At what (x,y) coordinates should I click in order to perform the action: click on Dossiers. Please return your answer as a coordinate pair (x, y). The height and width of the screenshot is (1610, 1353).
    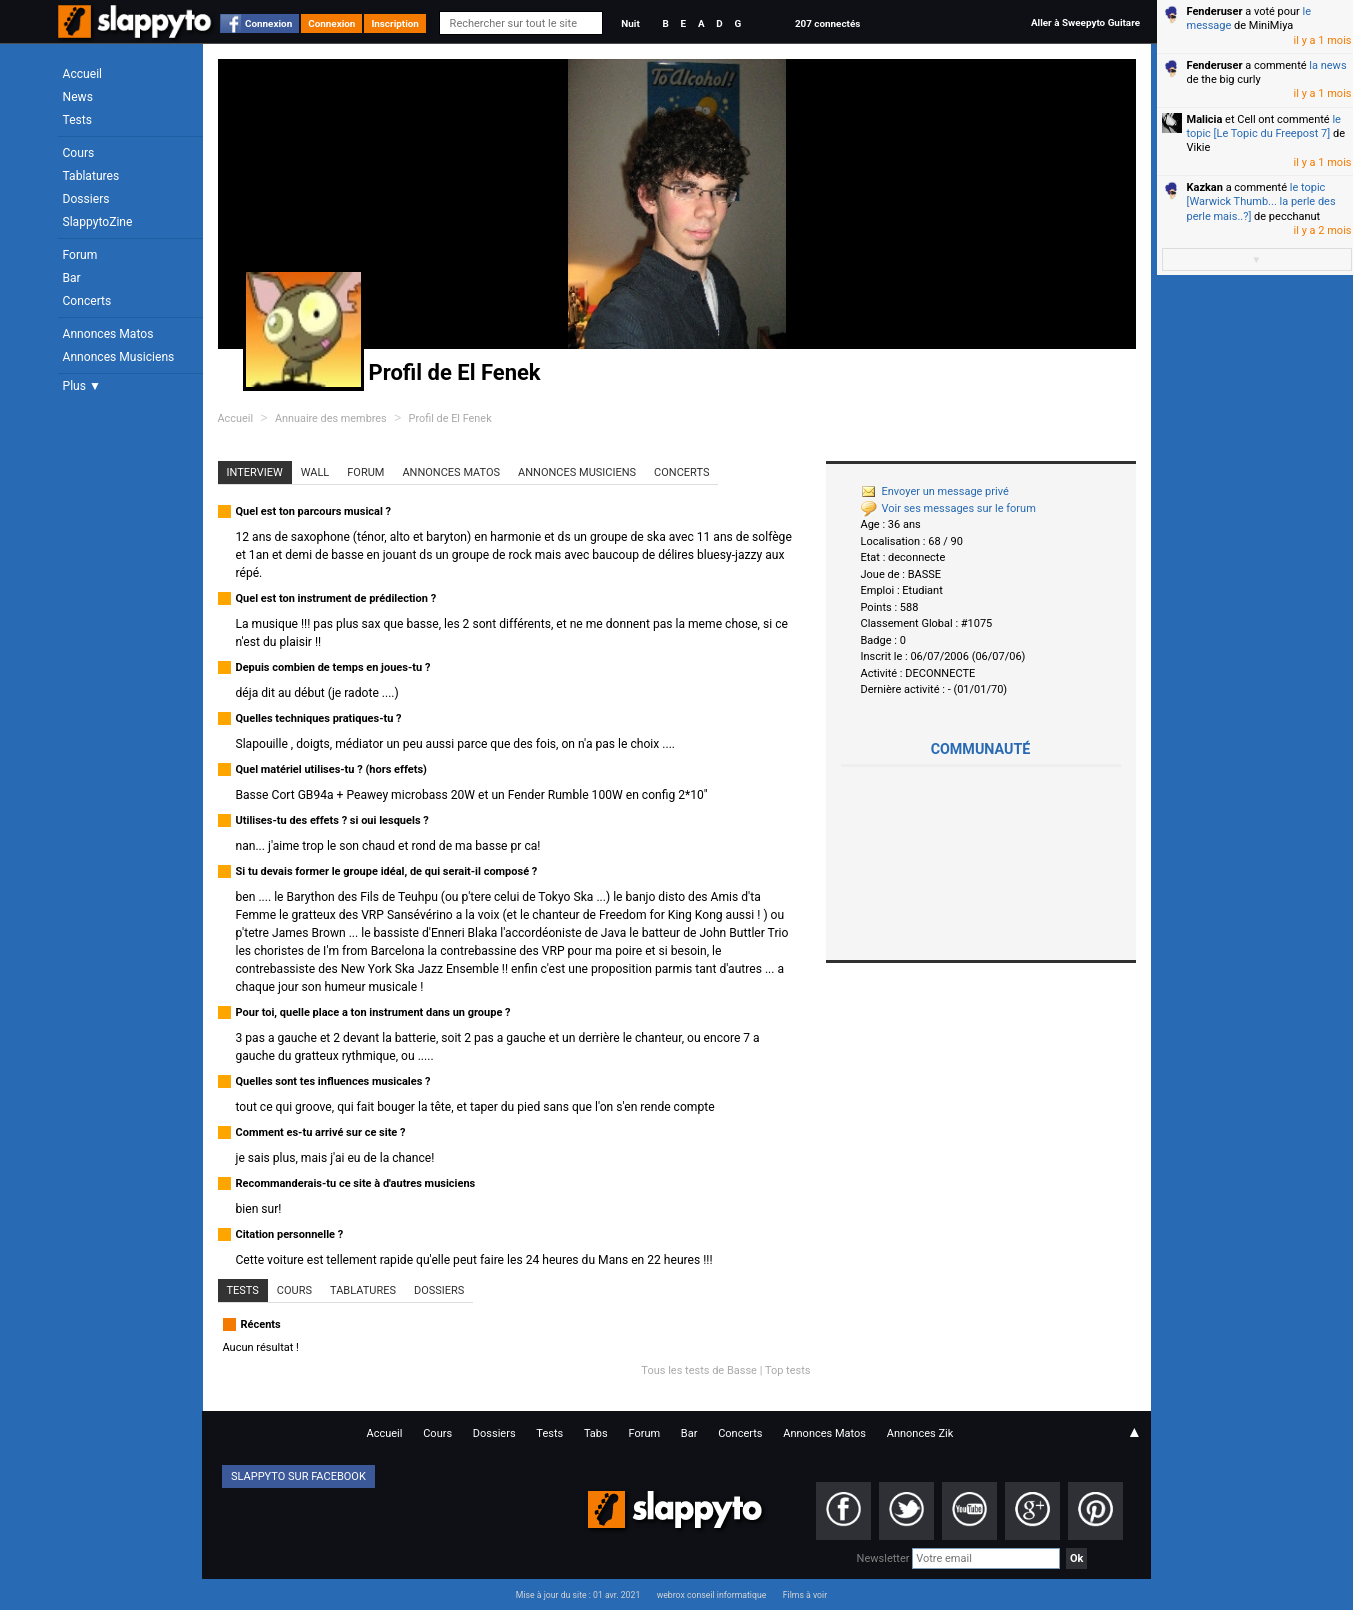
    Looking at the image, I should click on (86, 199).